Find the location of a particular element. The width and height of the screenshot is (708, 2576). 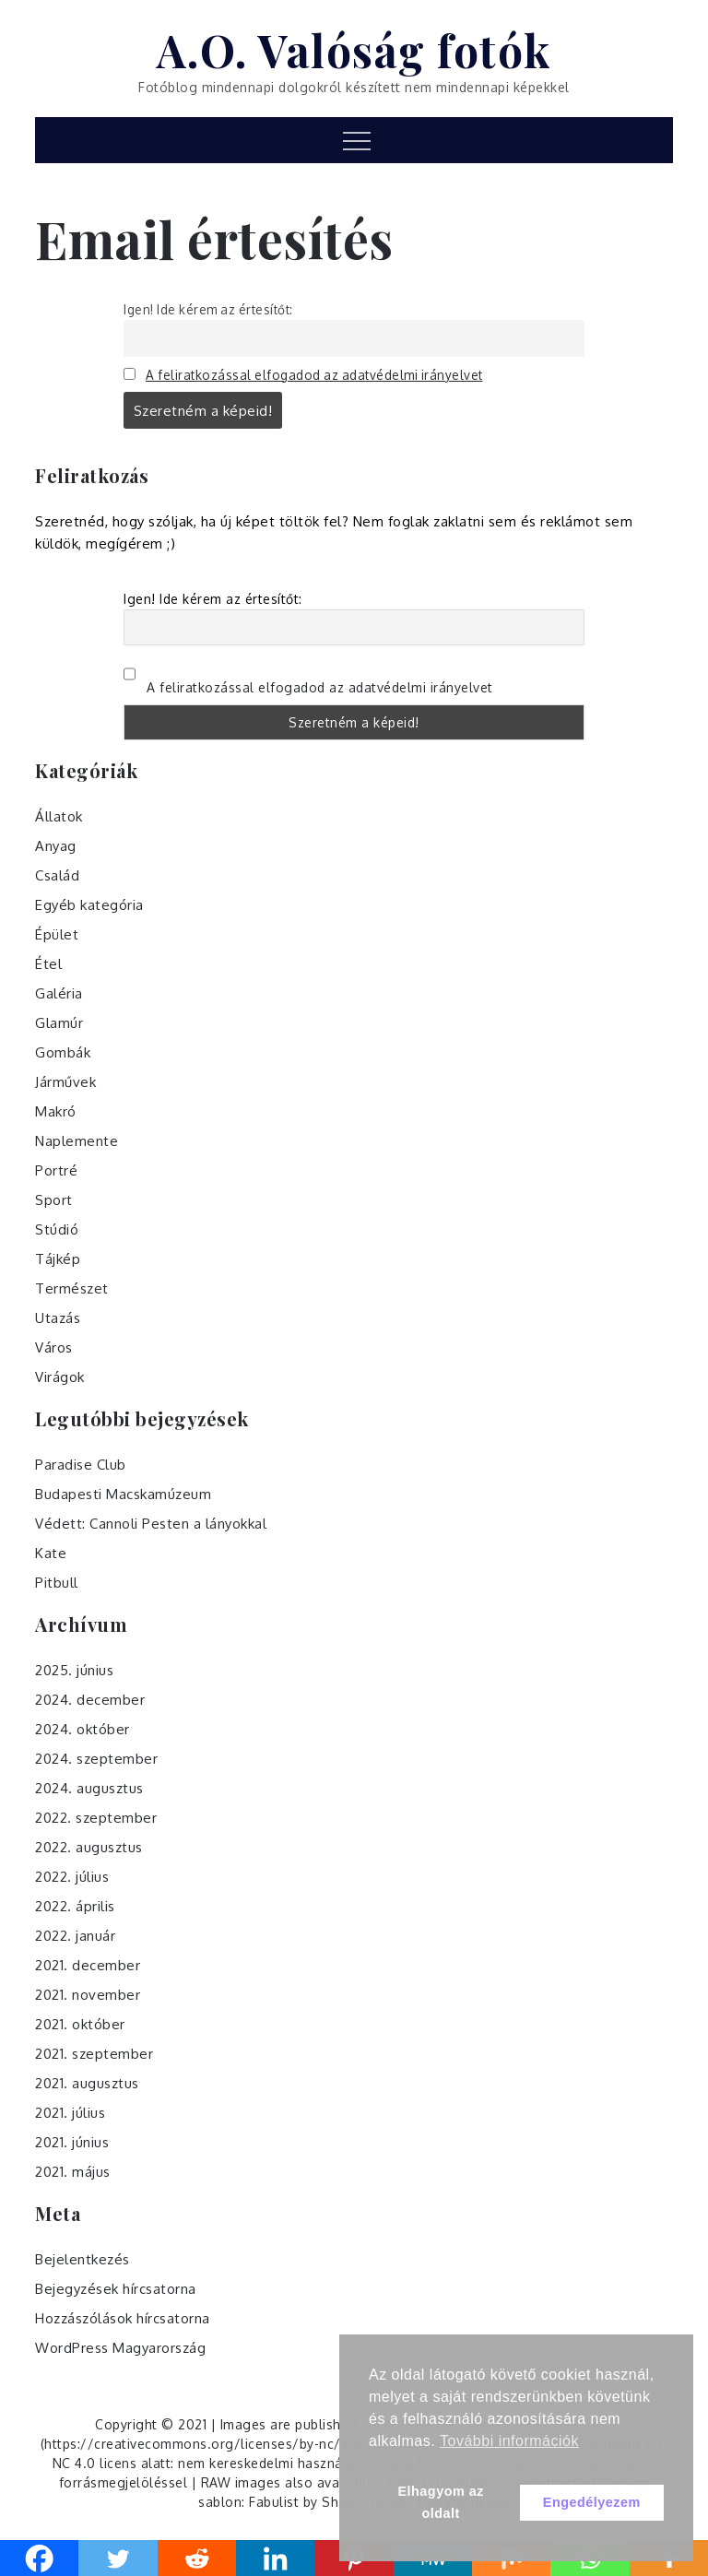

2024. szeptember is located at coordinates (96, 1758).